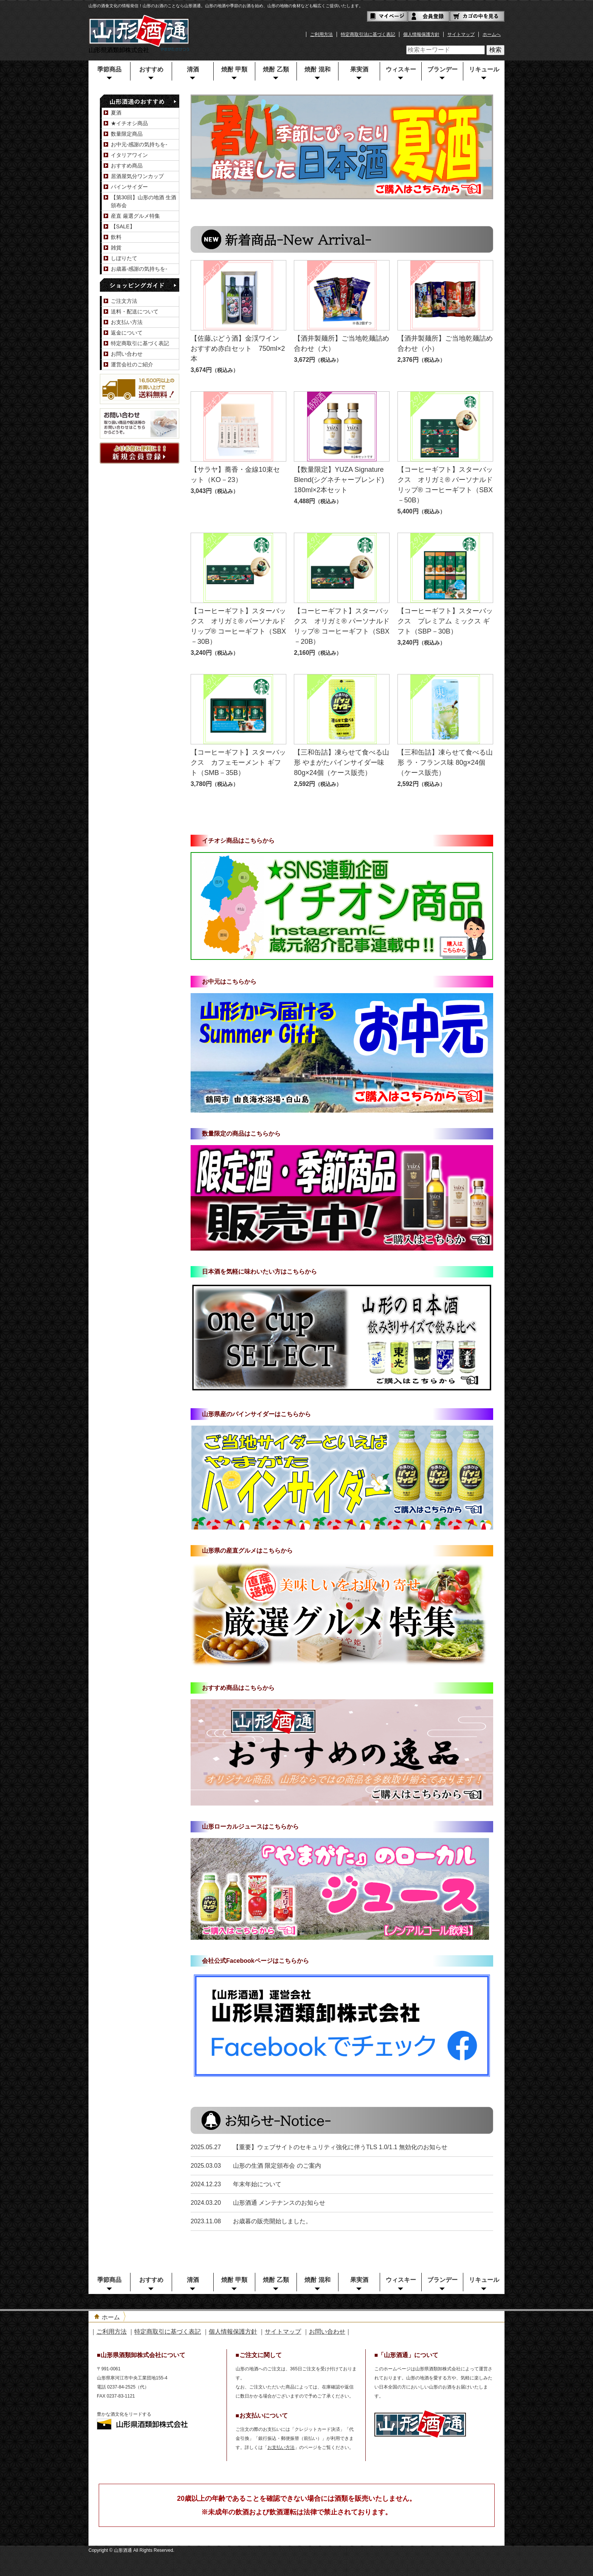 Image resolution: width=593 pixels, height=2576 pixels. What do you see at coordinates (193, 69) in the screenshot?
I see `清酒` at bounding box center [193, 69].